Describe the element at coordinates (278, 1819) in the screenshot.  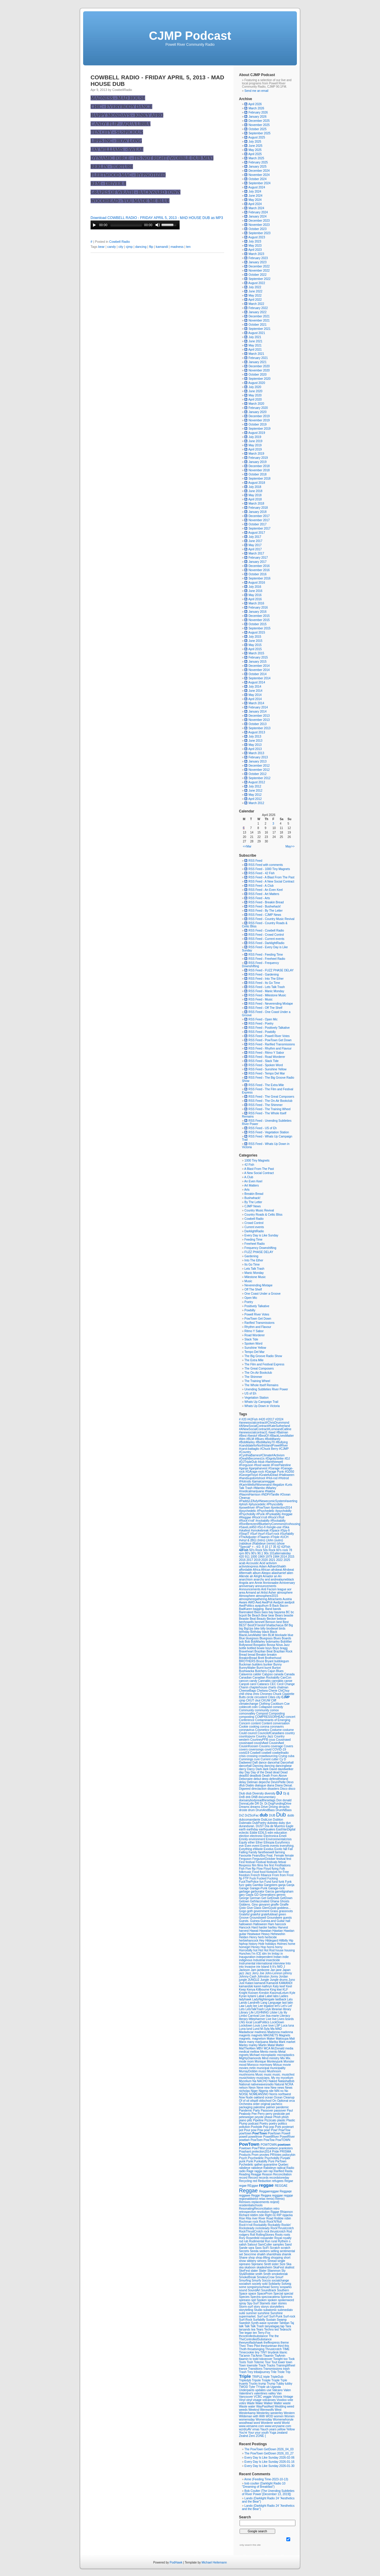
I see `Dublion` at that location.